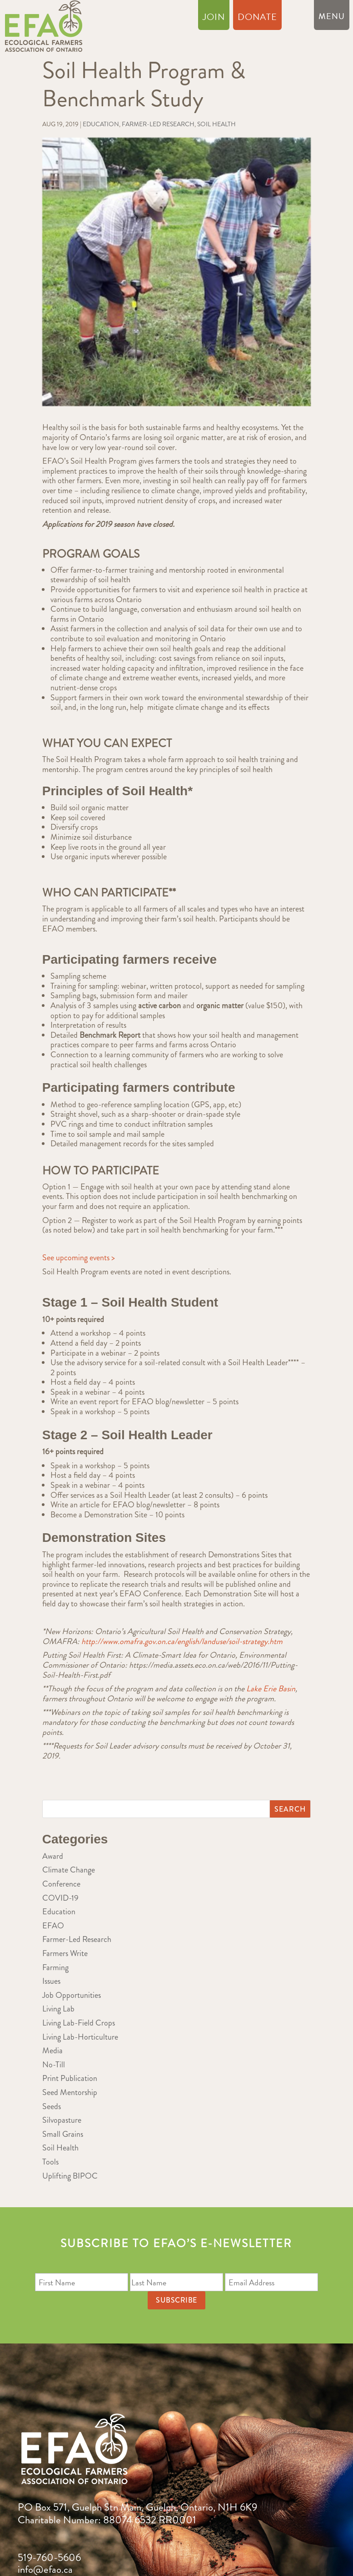 The width and height of the screenshot is (353, 2576). What do you see at coordinates (101, 124) in the screenshot?
I see `Education` at bounding box center [101, 124].